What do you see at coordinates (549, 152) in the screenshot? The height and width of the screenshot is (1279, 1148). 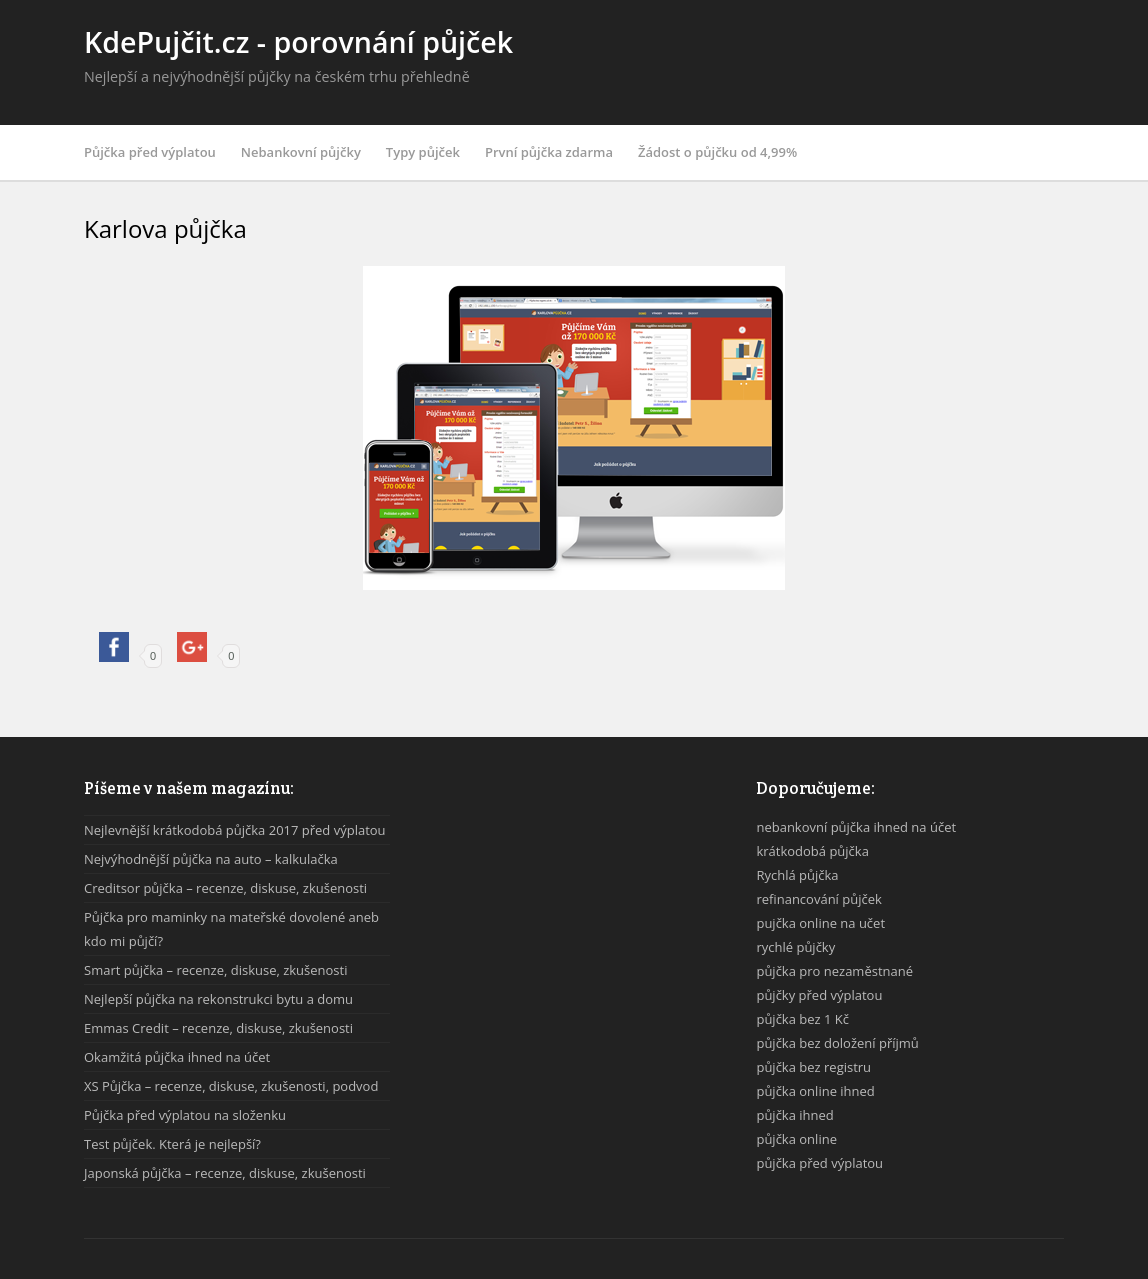 I see `První půjčka zdarma` at bounding box center [549, 152].